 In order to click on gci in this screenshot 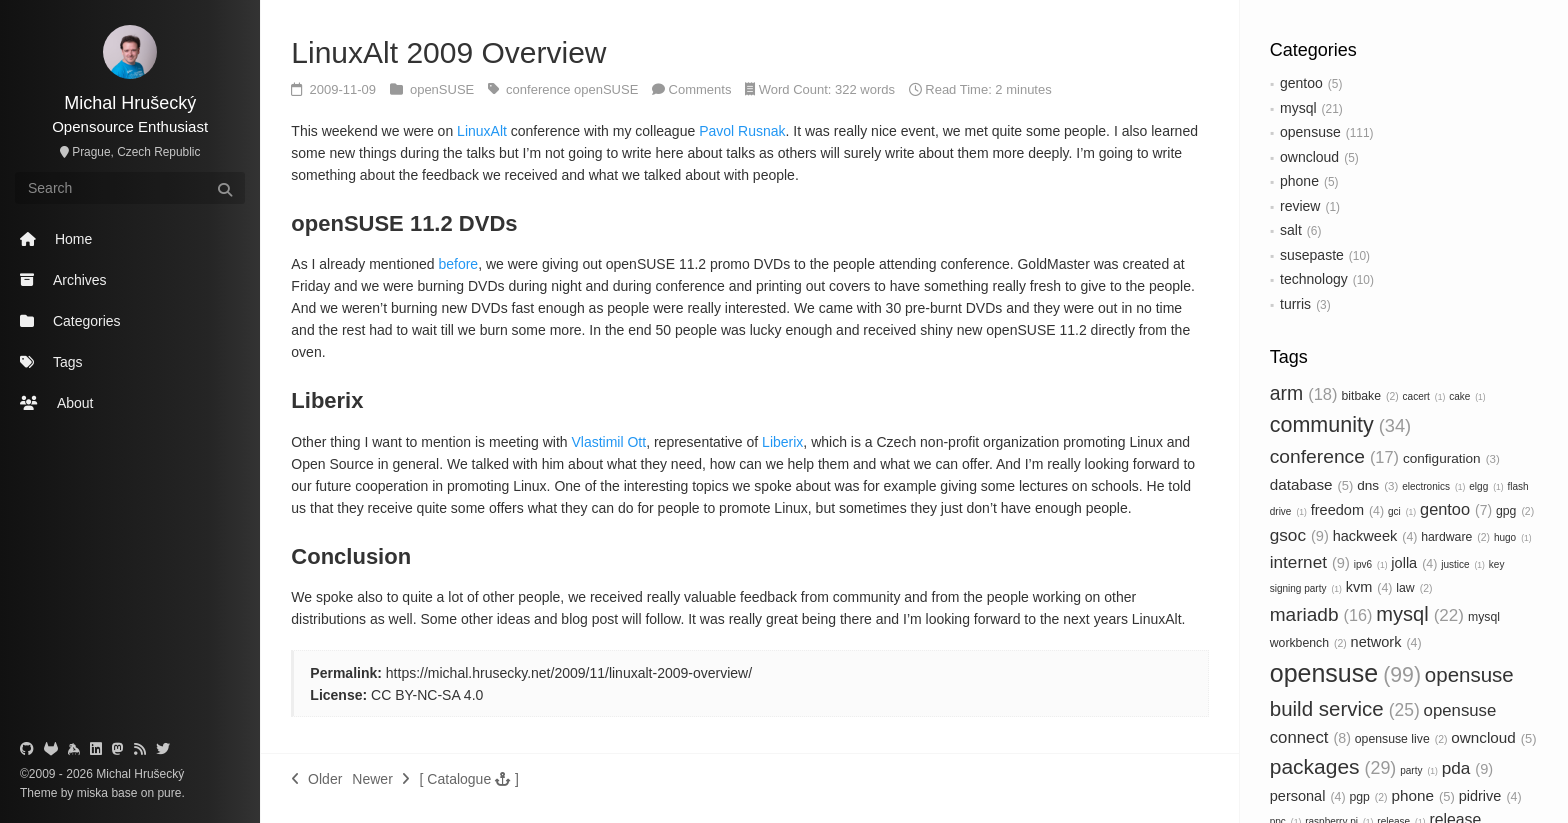, I will do `click(1402, 511)`.